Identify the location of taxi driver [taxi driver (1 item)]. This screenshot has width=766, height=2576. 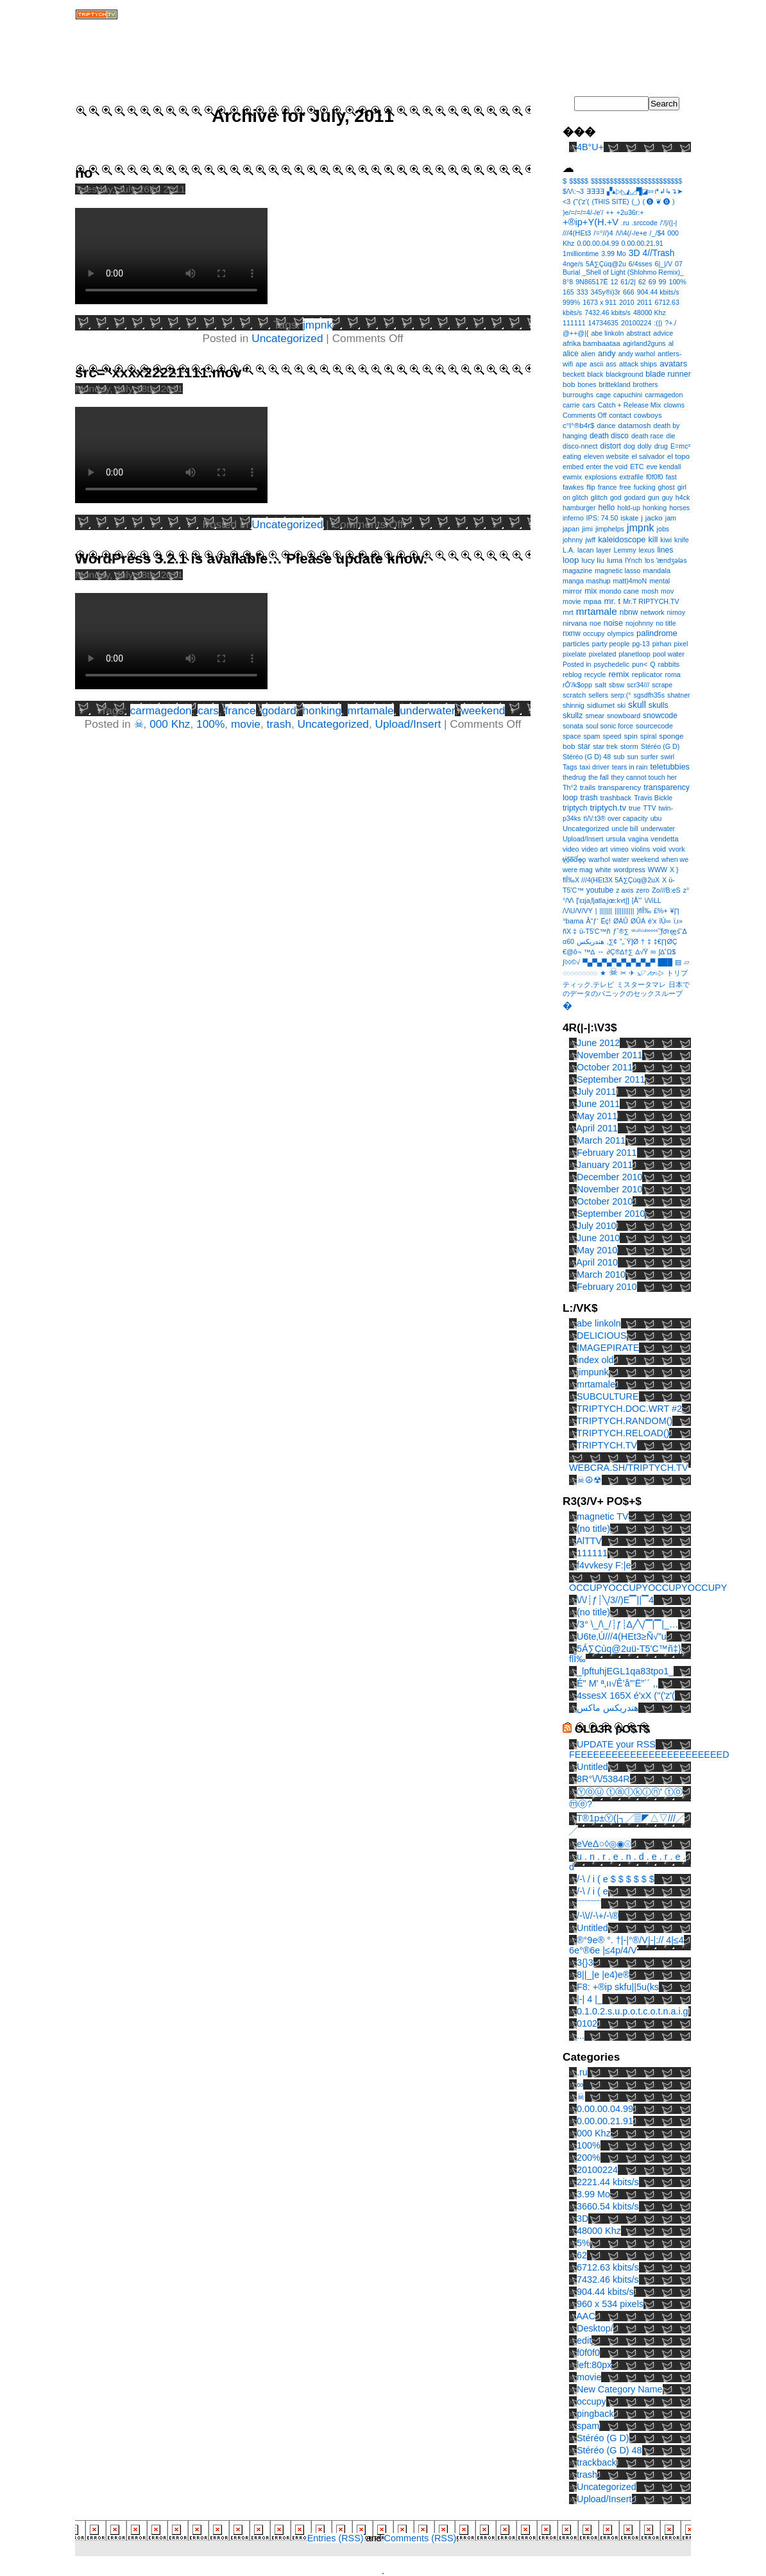
(594, 767).